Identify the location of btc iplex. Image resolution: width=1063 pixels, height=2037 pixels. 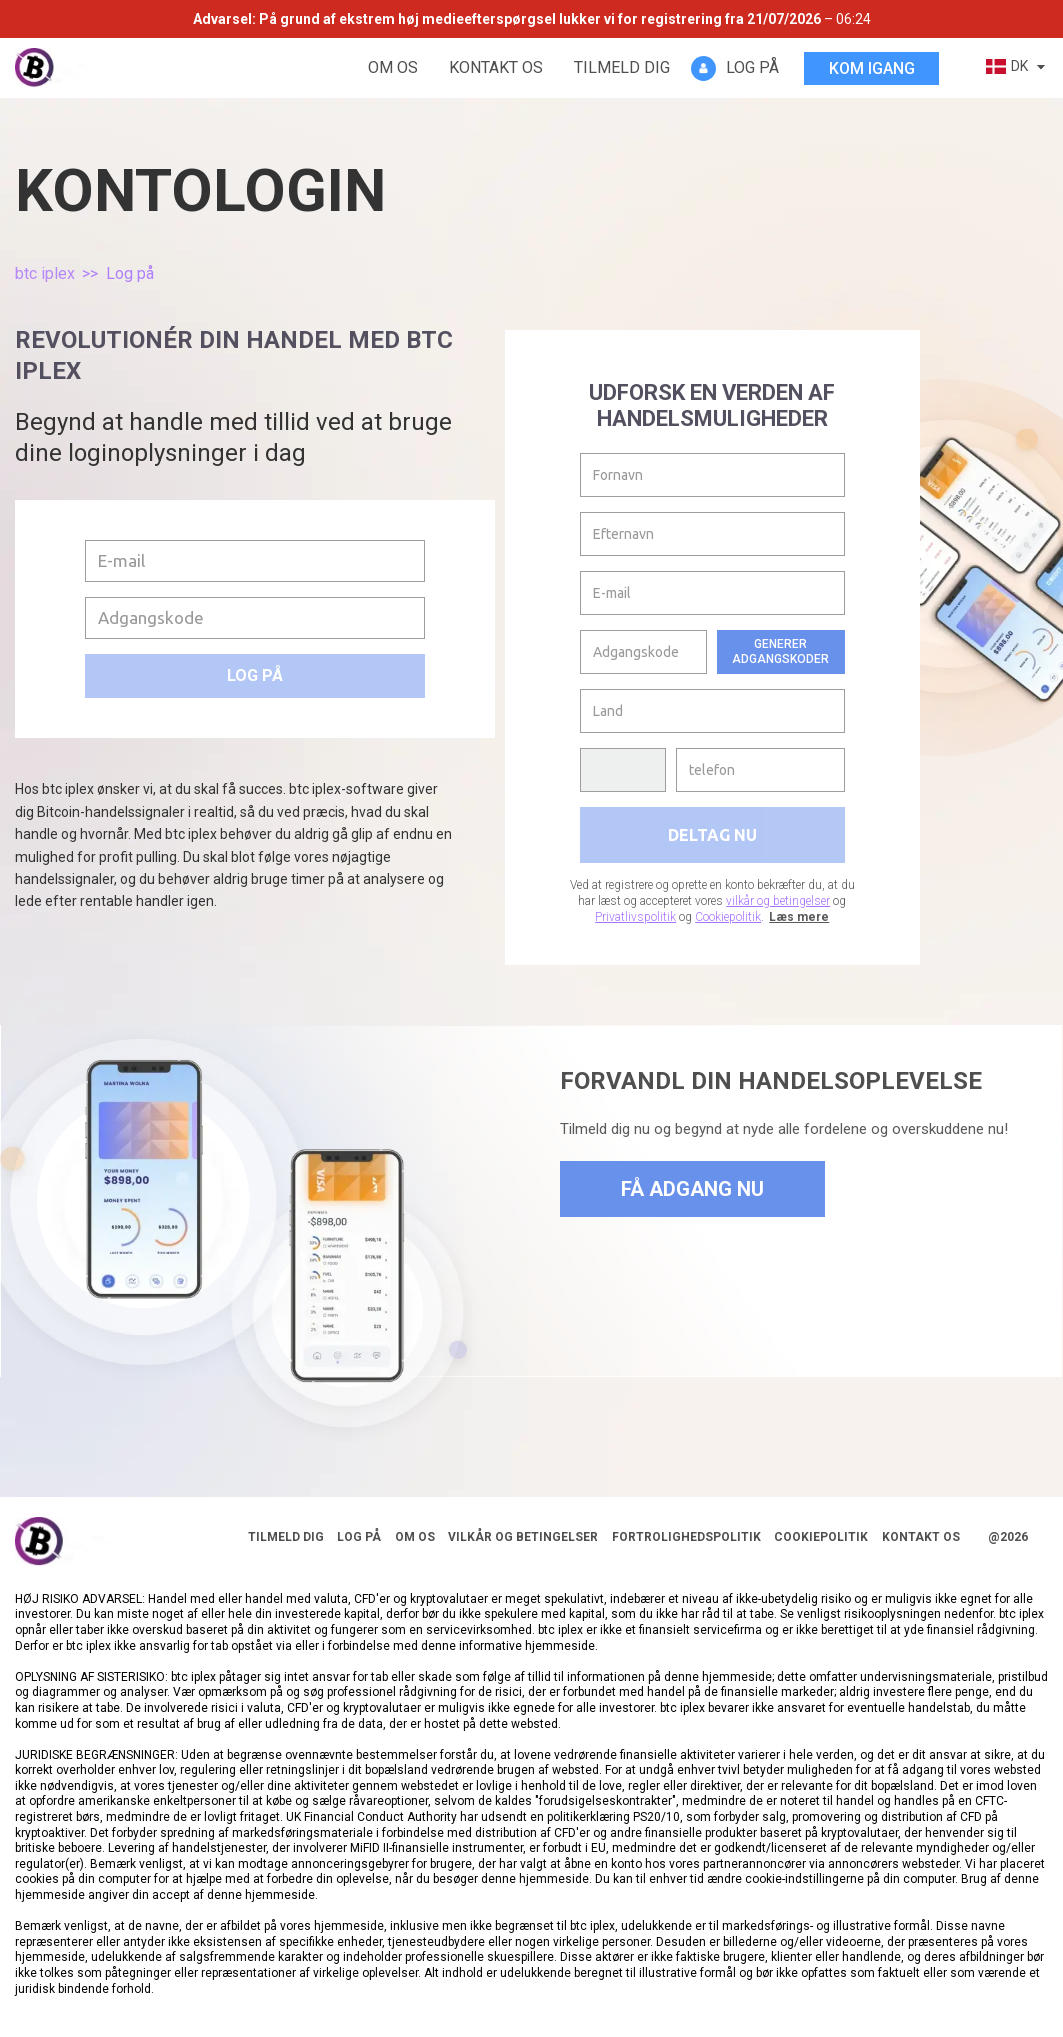
(45, 273).